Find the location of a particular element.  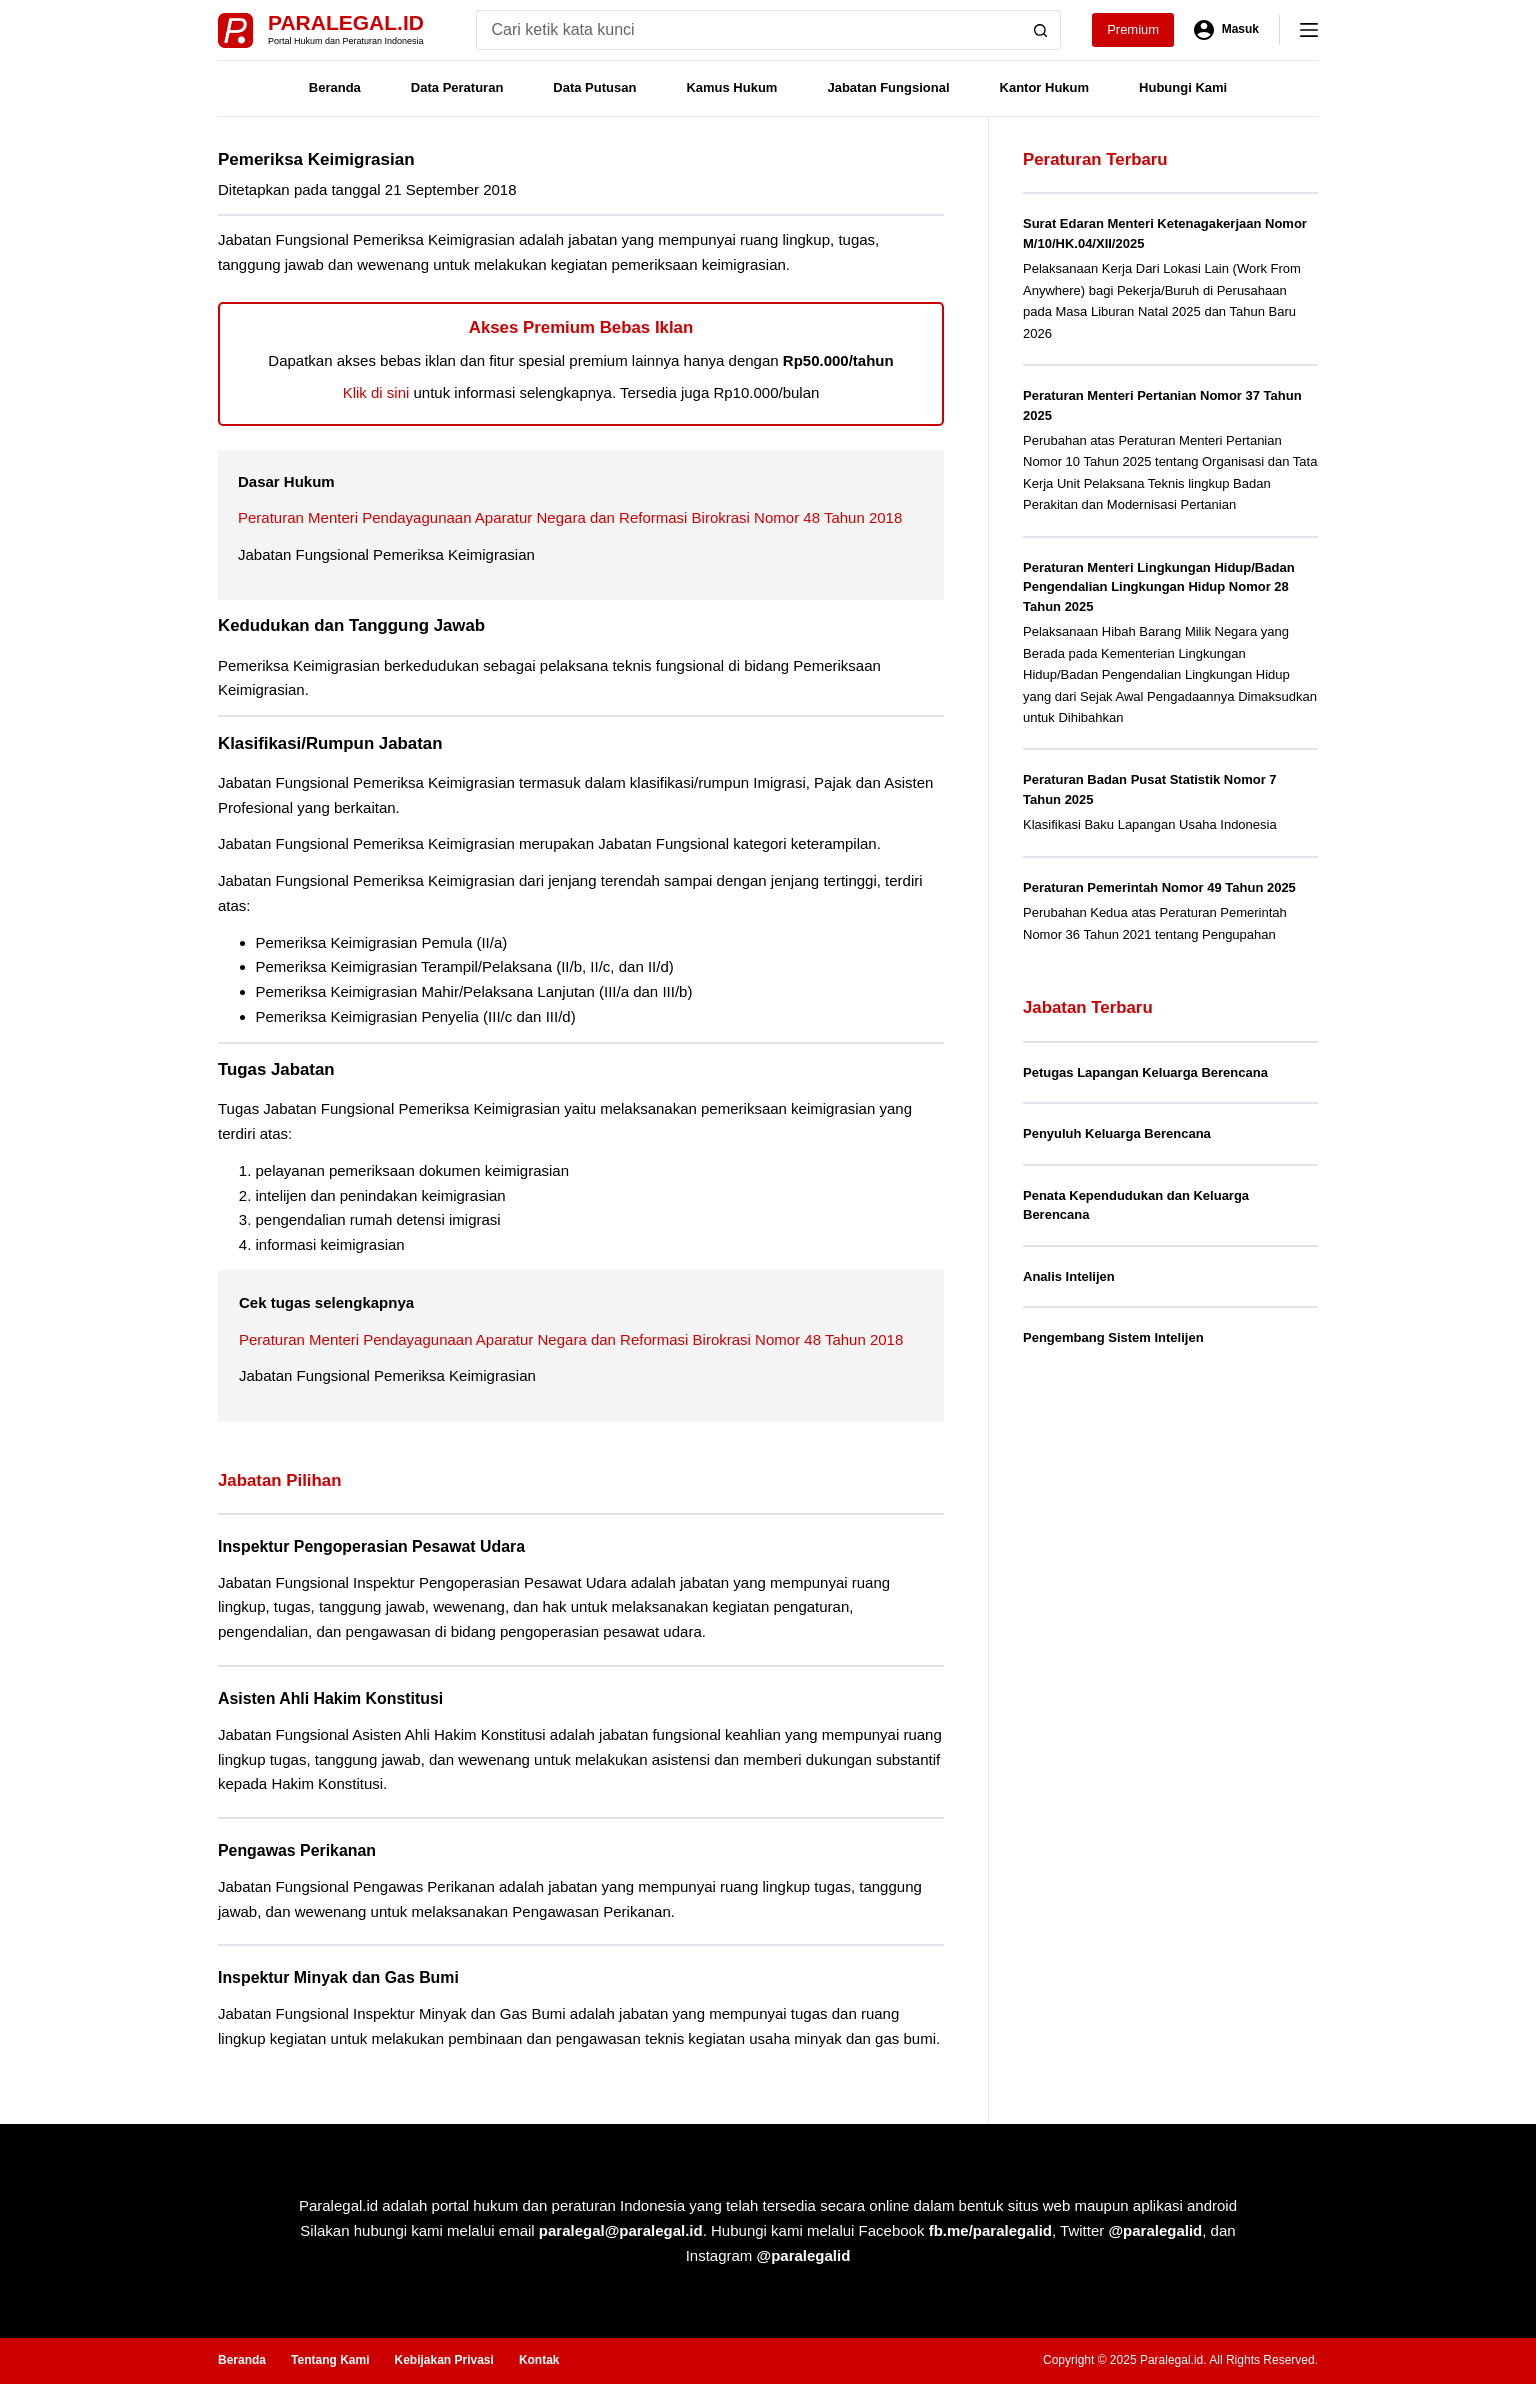

Data Peraturan is located at coordinates (457, 87).